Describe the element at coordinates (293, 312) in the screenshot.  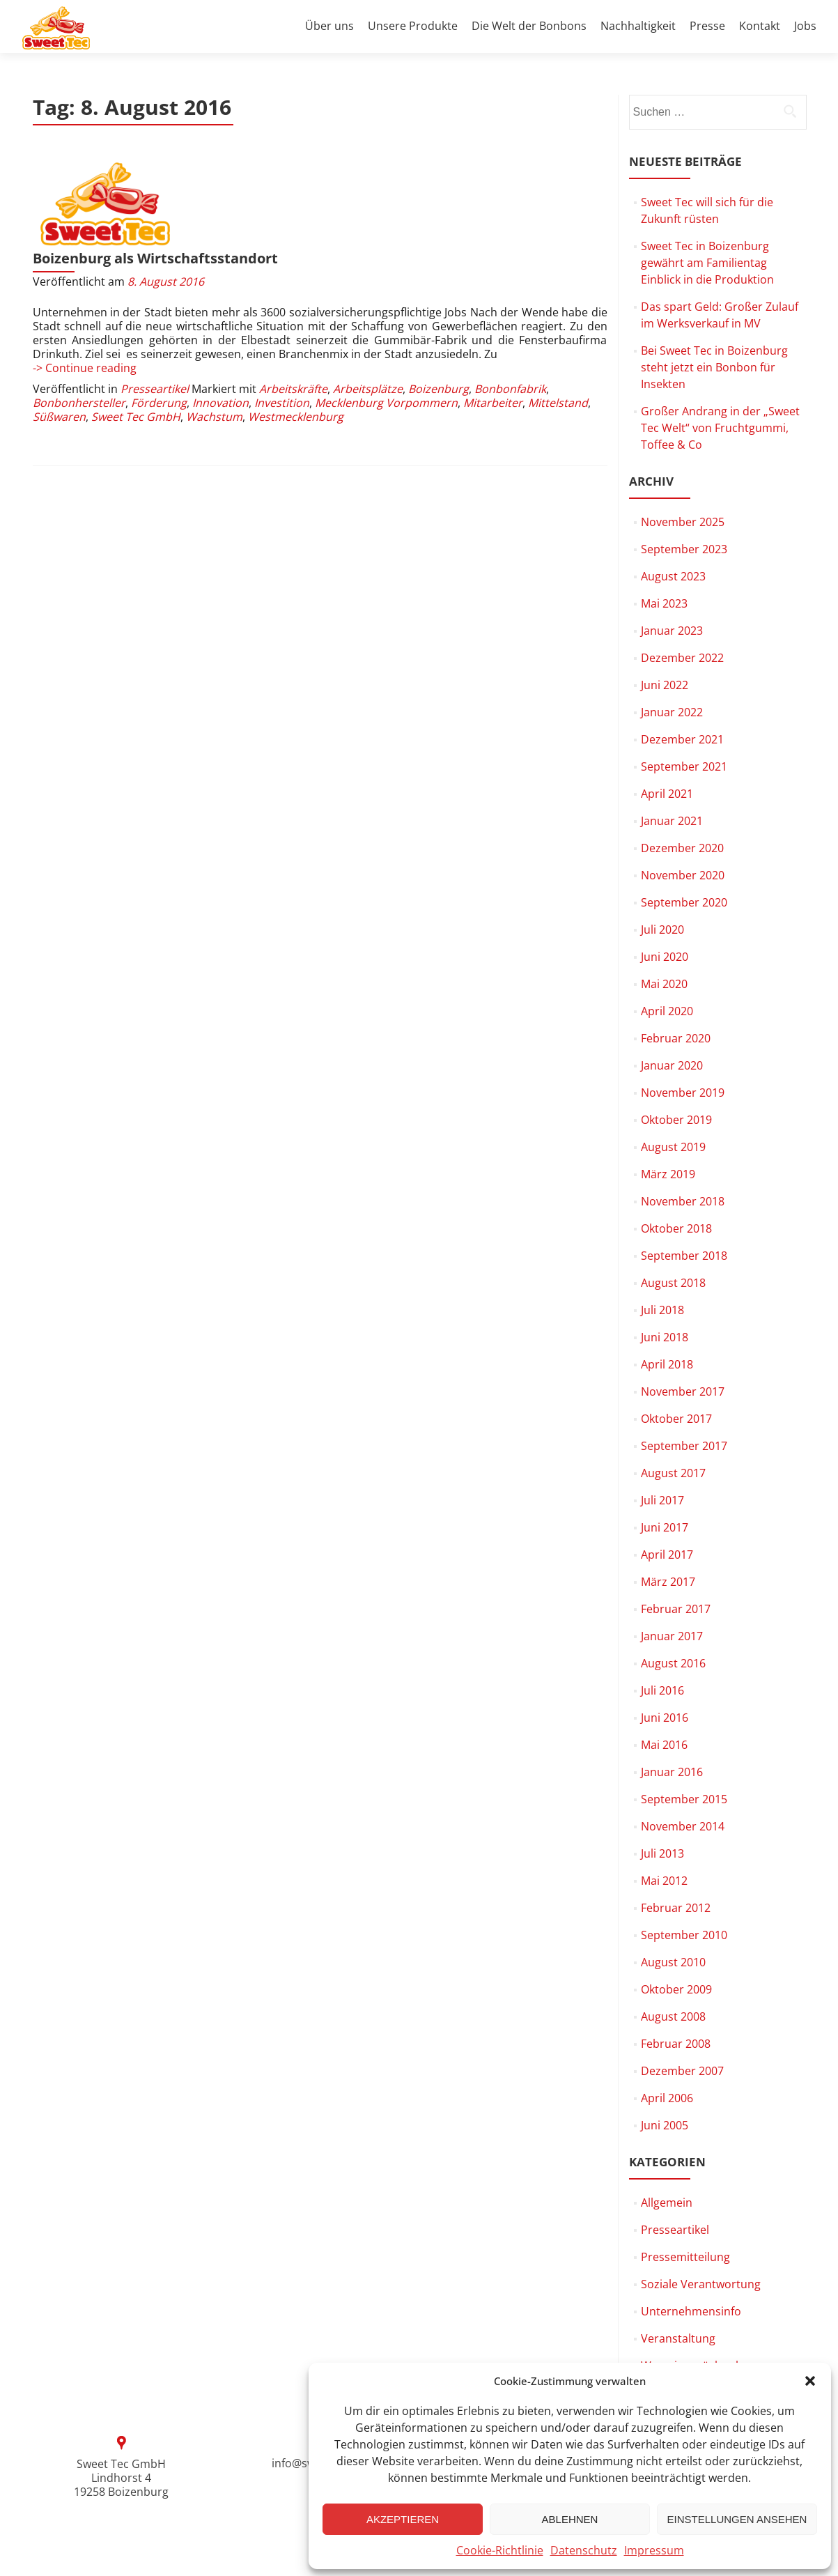
I see `Arbeitskräfte` at that location.